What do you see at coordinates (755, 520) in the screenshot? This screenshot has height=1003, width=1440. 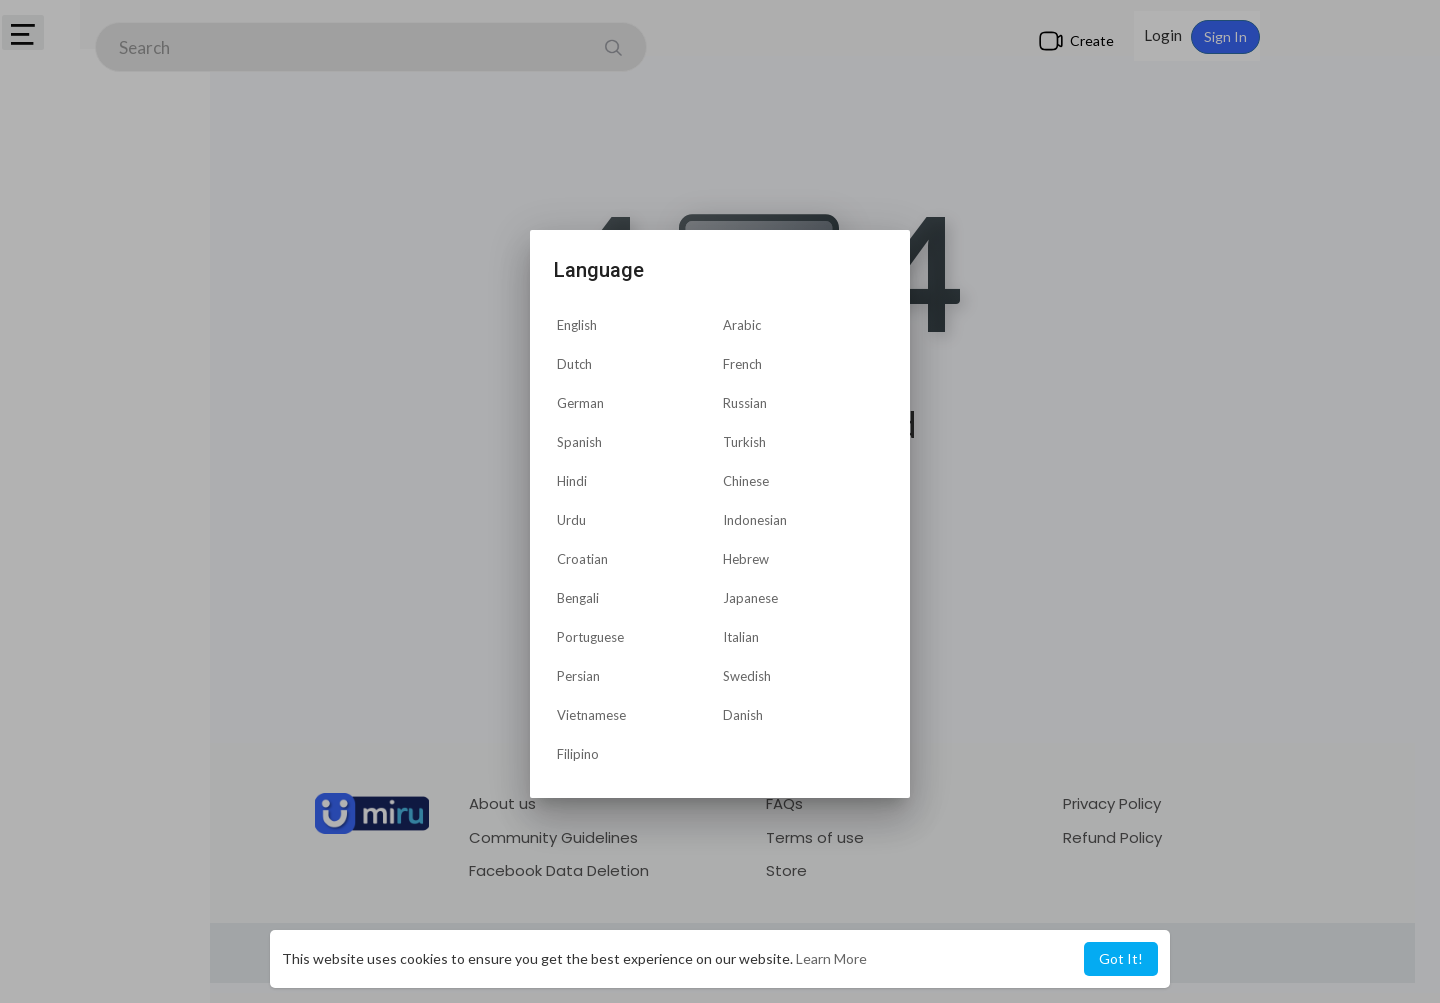 I see `Indonesian` at bounding box center [755, 520].